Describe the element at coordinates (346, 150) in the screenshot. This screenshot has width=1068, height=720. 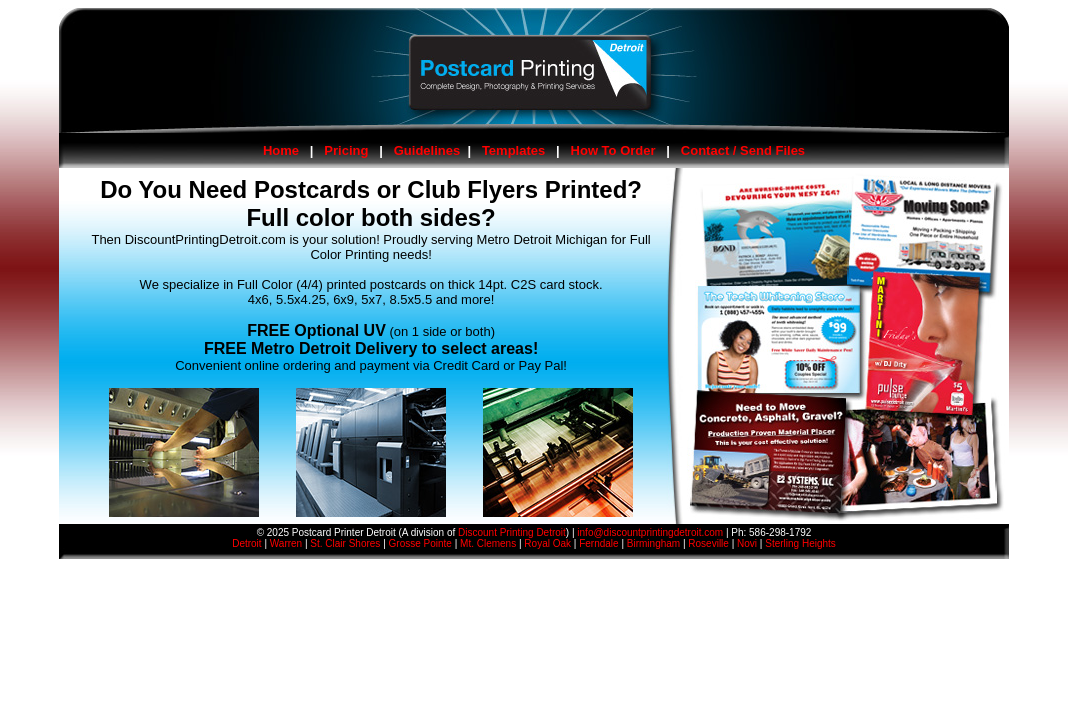
I see `Pricing` at that location.